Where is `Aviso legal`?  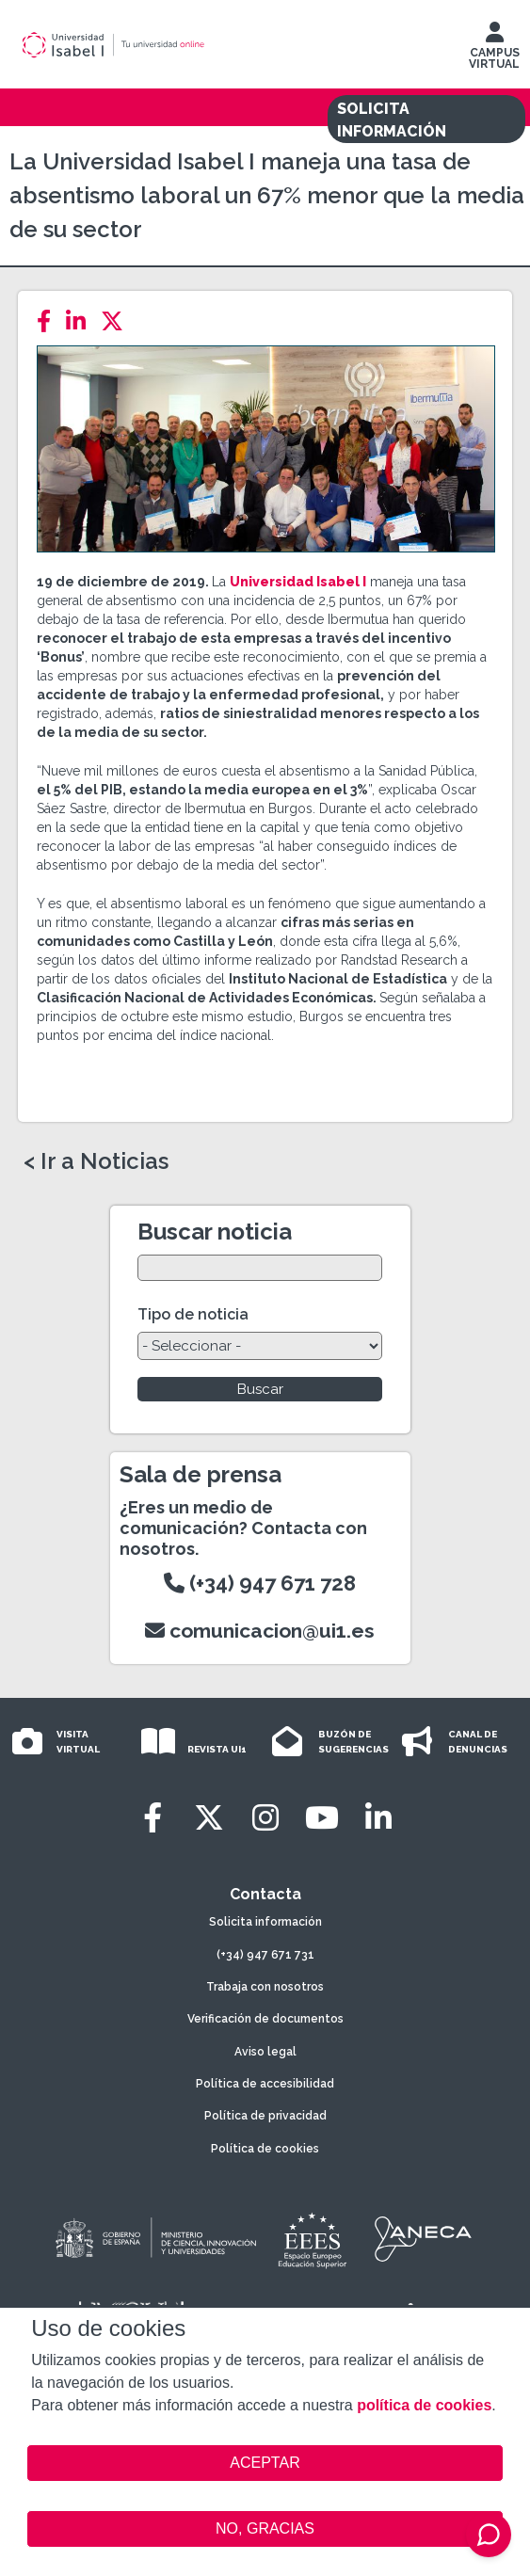
Aviso legal is located at coordinates (265, 2051).